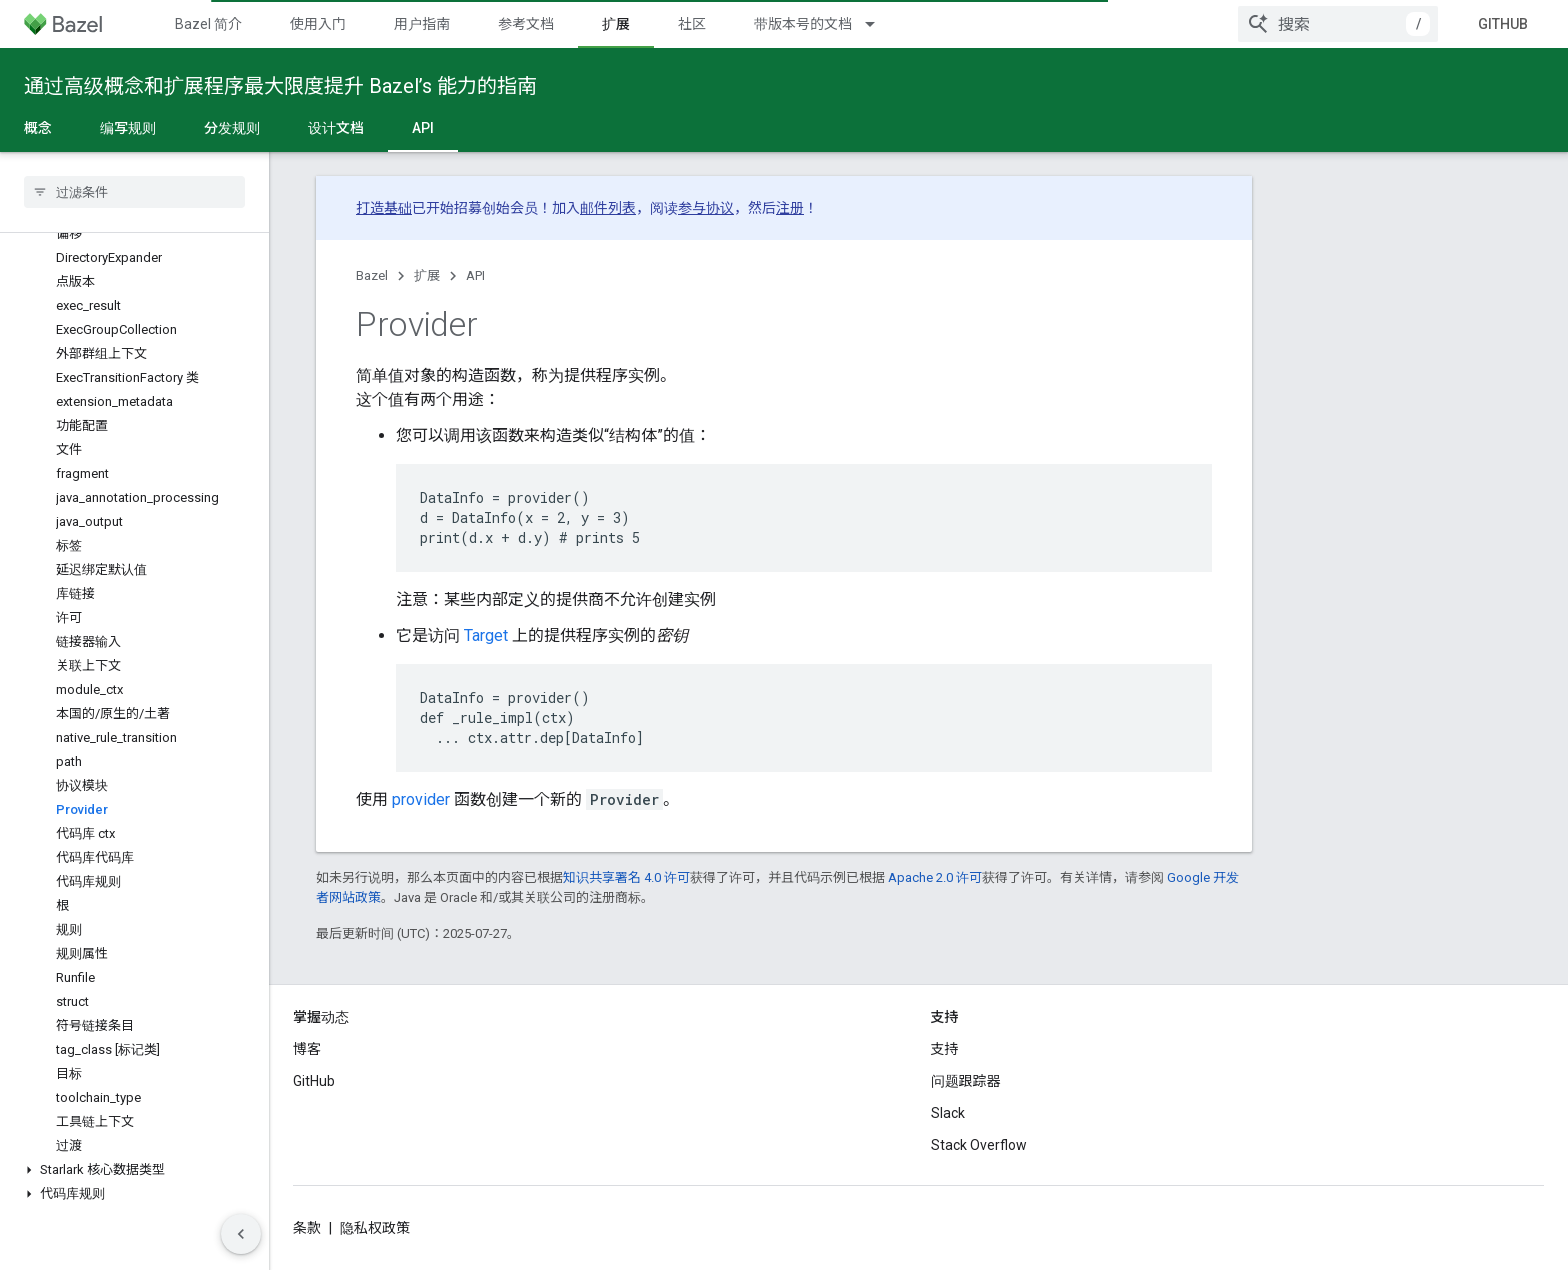  Describe the element at coordinates (208, 24) in the screenshot. I see `Bazel 简介` at that location.